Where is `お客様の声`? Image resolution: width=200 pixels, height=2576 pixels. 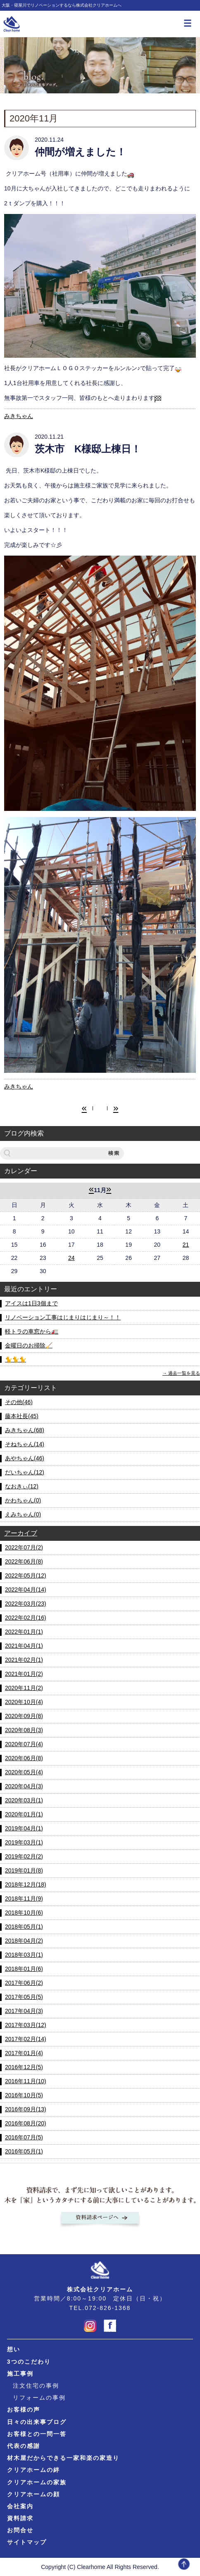
お客様の声 is located at coordinates (23, 2409).